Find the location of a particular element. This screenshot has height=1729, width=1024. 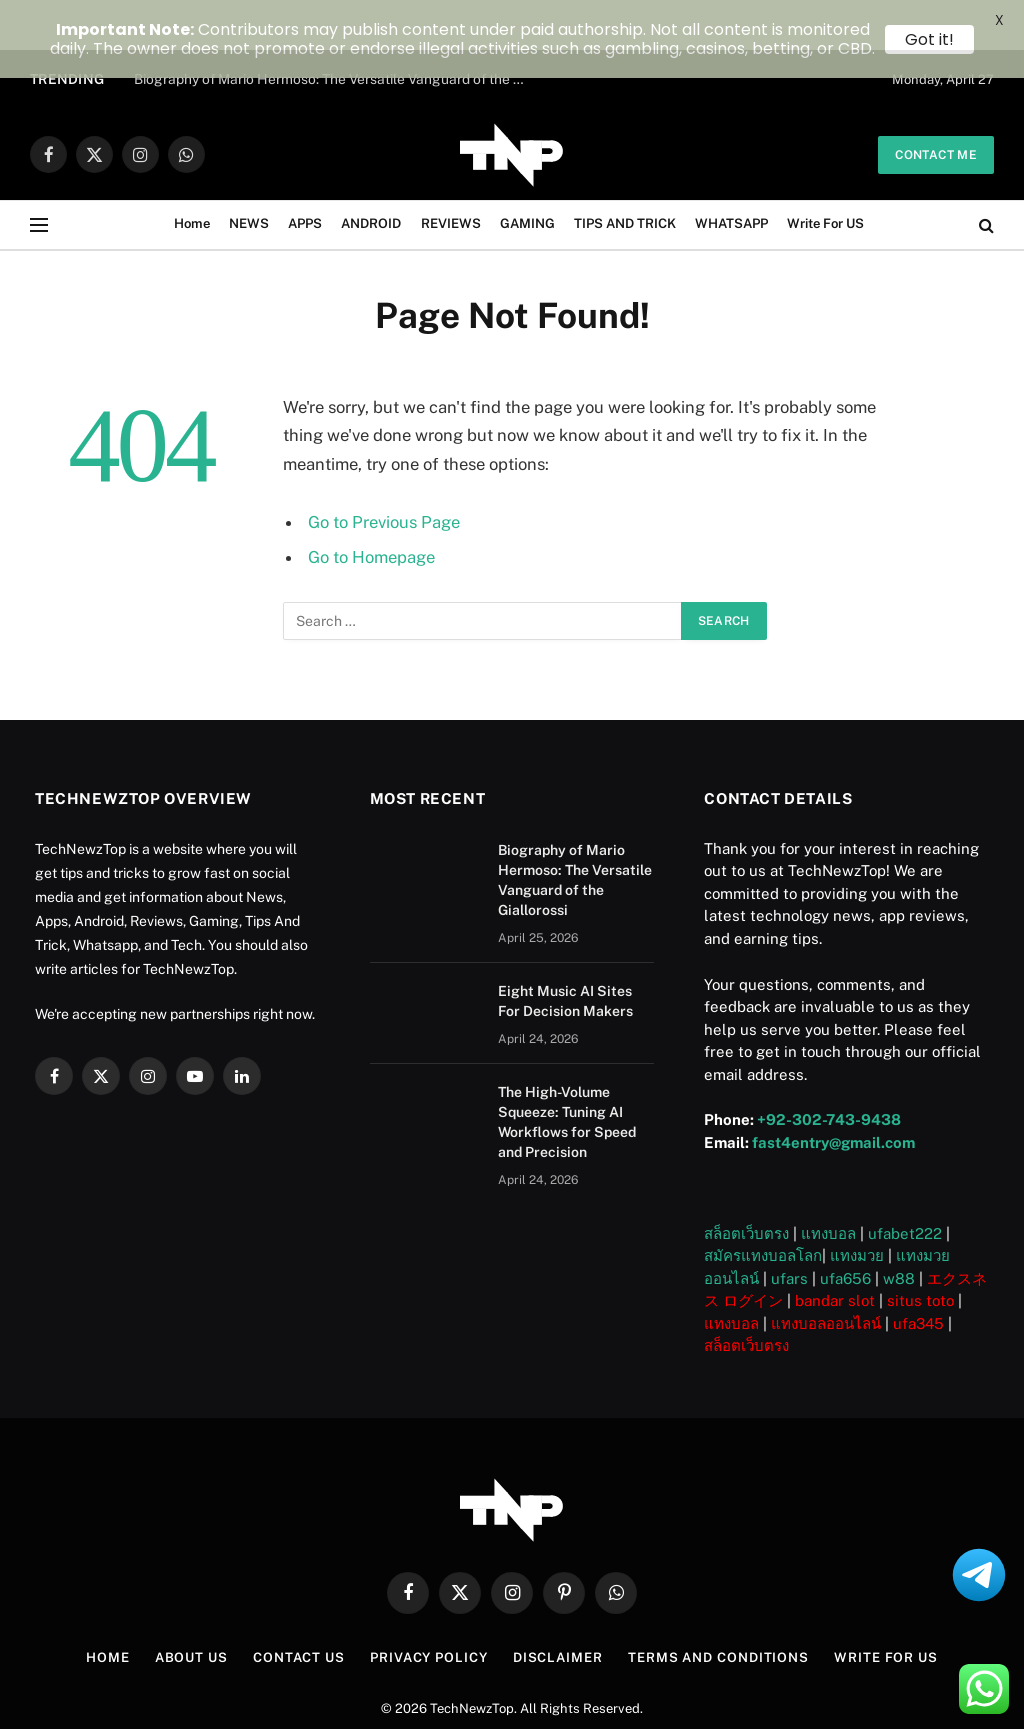

สมัครแทงบอลโลก is located at coordinates (763, 1206).